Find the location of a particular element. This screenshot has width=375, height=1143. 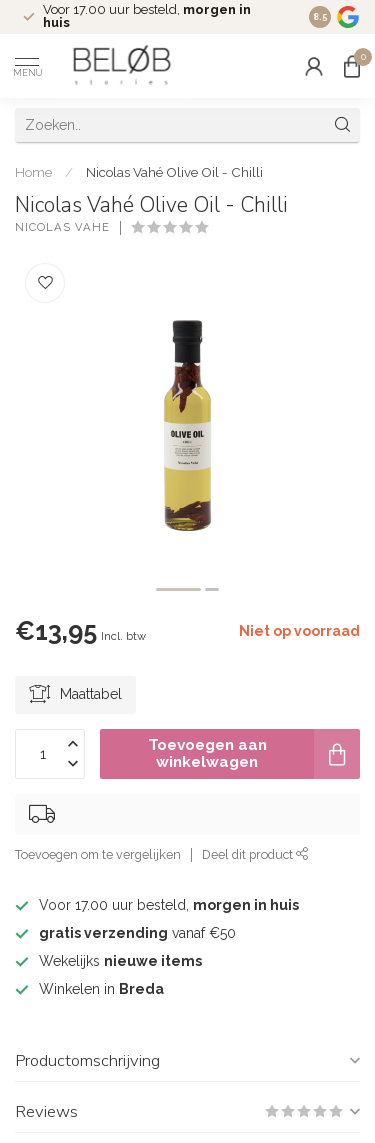

Home is located at coordinates (33, 172).